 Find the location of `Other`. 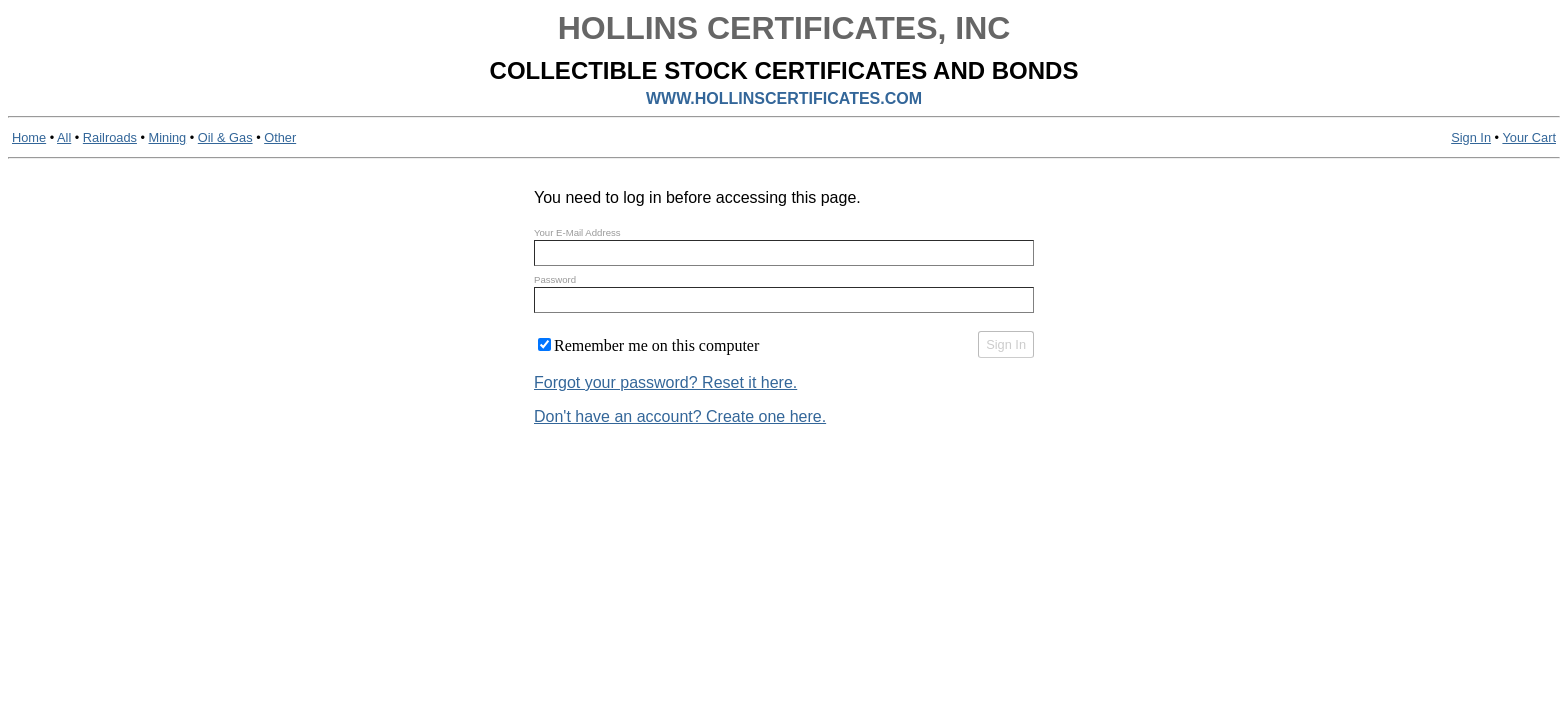

Other is located at coordinates (280, 137).